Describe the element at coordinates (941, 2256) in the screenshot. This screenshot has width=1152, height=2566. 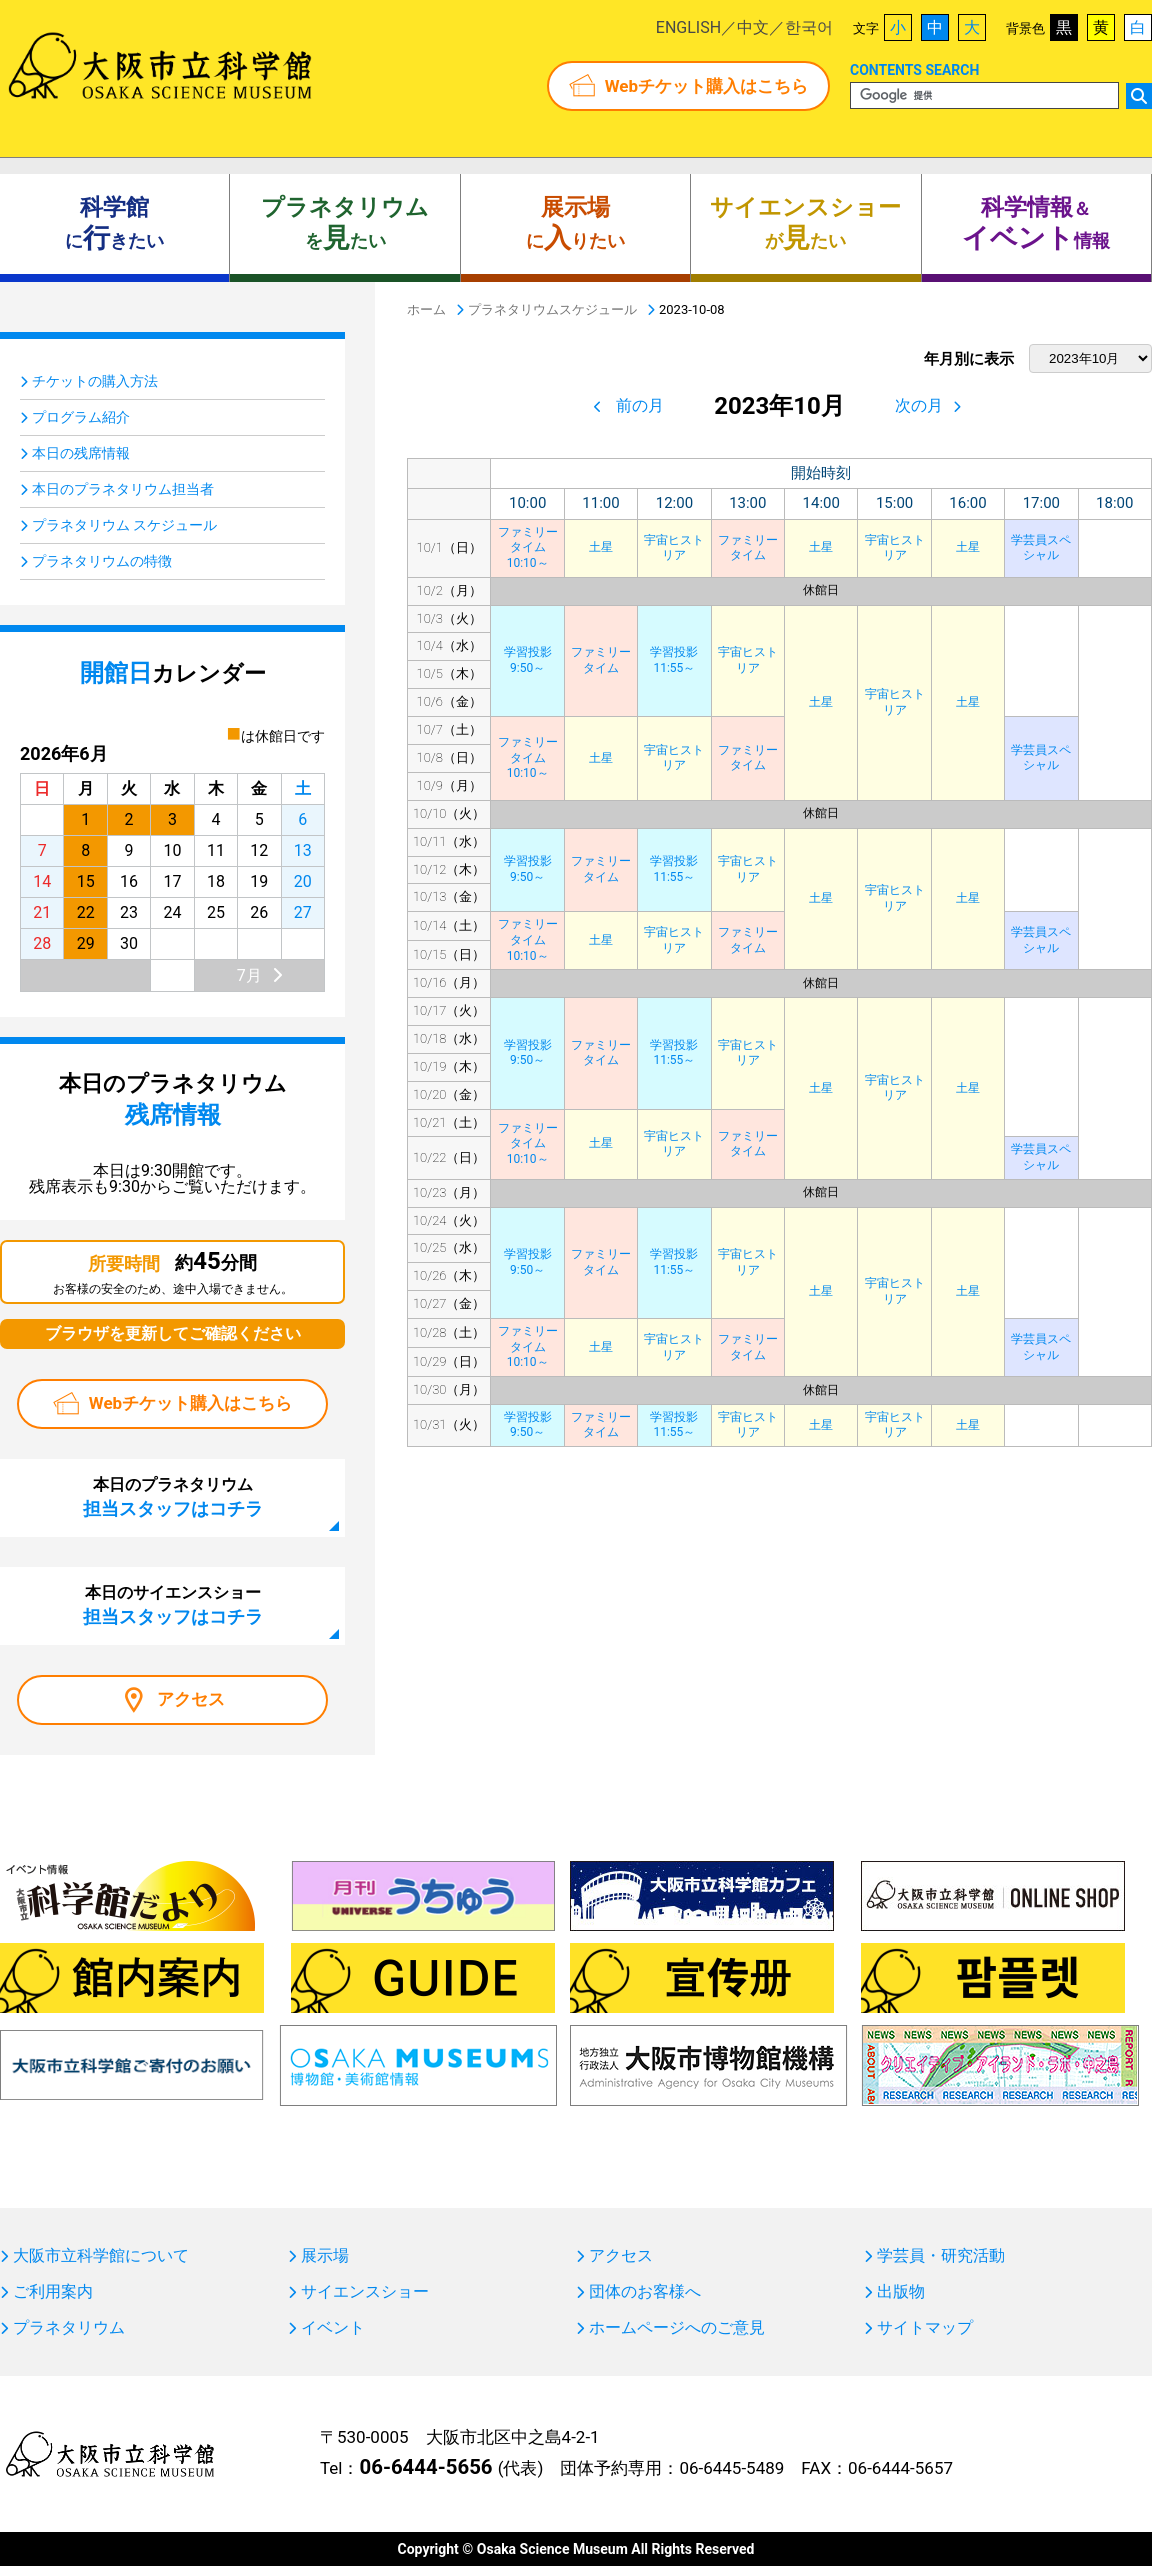
I see `学芸員・研究活動` at that location.